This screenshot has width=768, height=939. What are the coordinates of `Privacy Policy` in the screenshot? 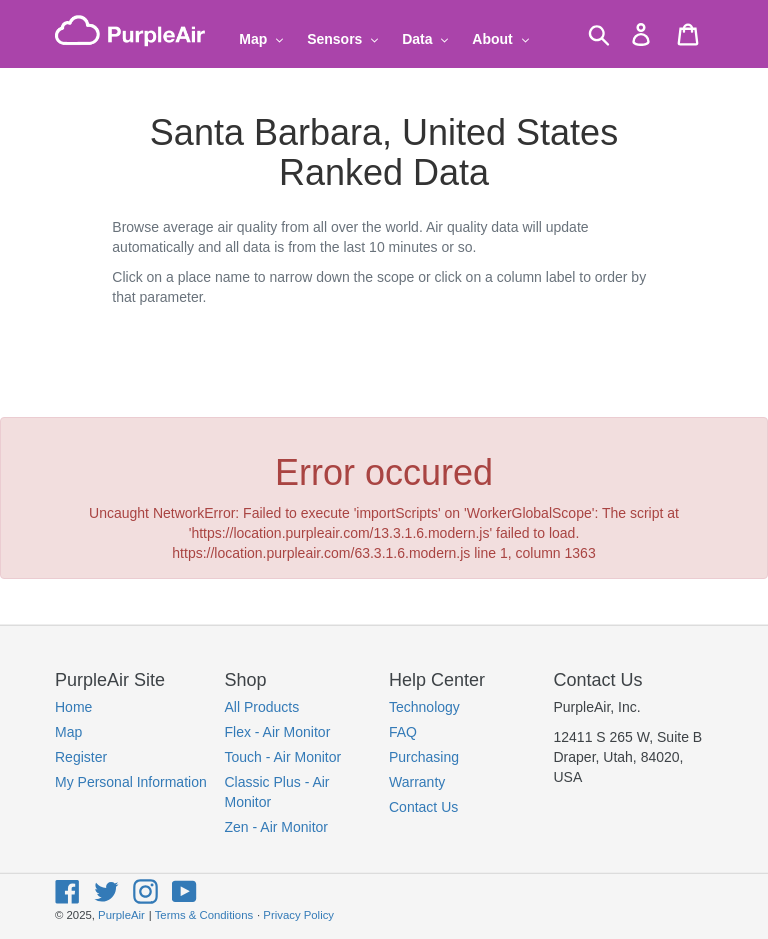 It's located at (298, 915).